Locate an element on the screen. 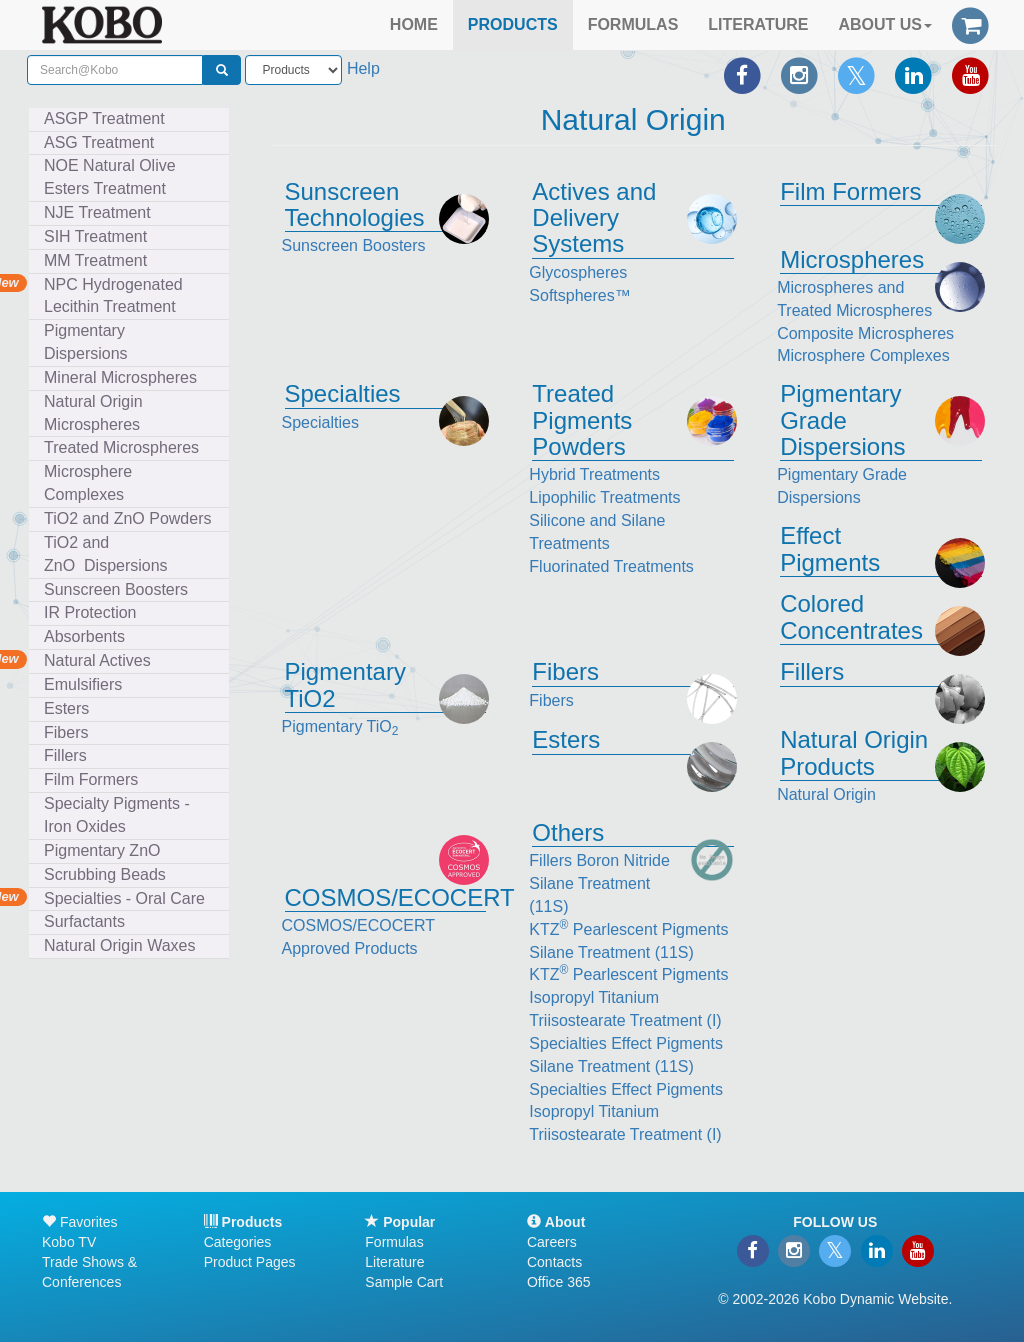 The width and height of the screenshot is (1024, 1342). Sample Cart is located at coordinates (404, 1282).